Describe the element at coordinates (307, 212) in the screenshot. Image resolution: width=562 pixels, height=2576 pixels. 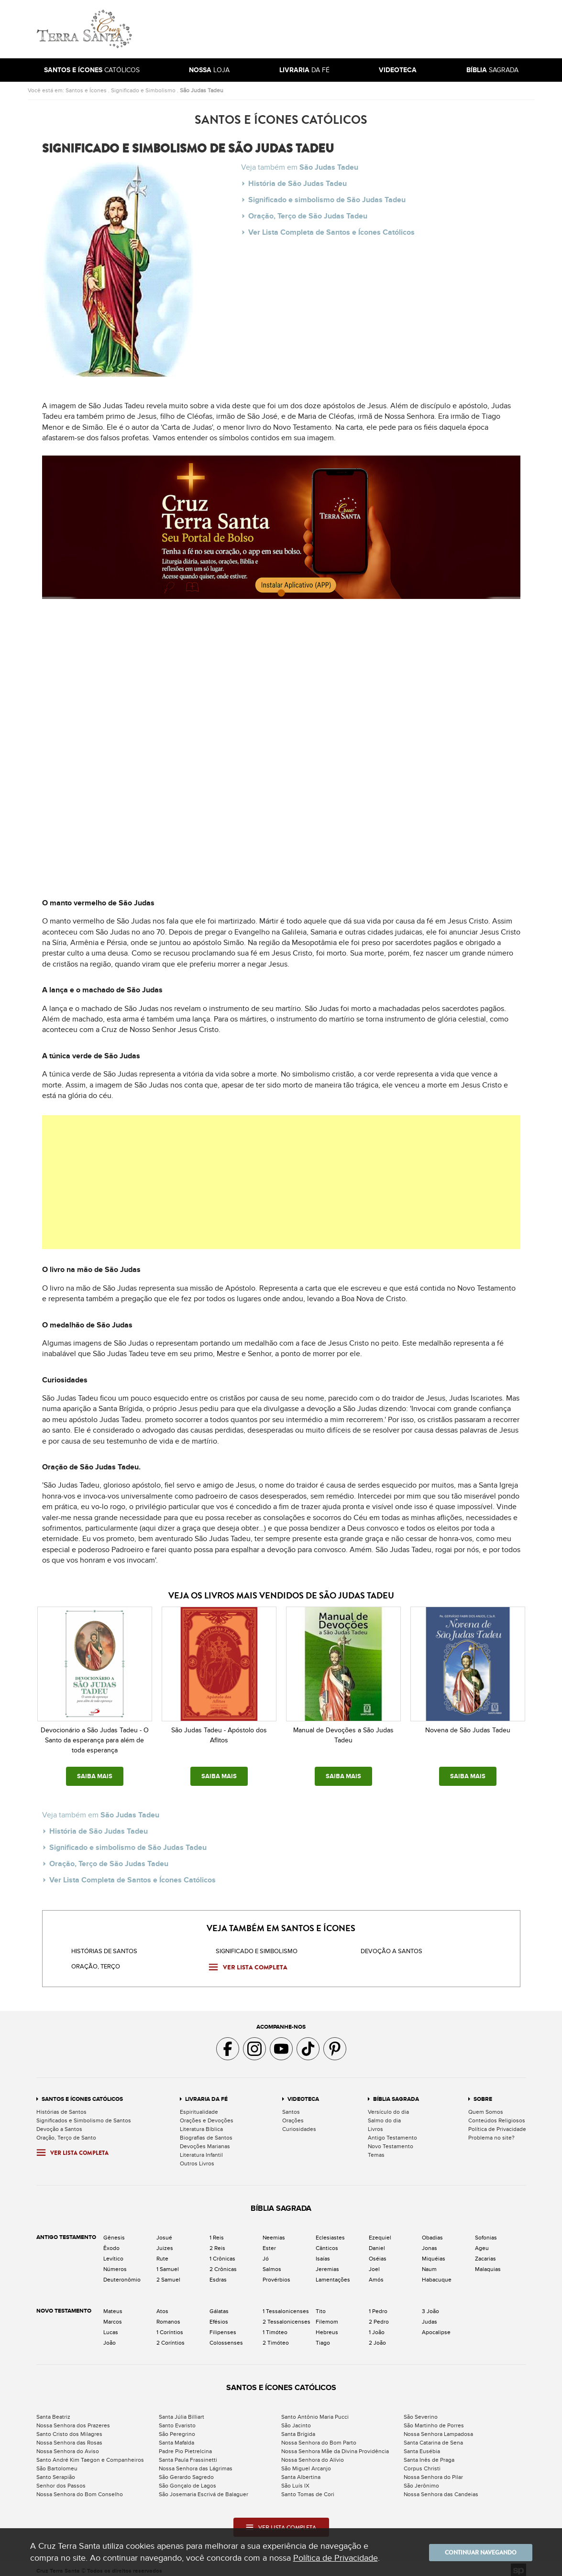
I see `Oração, Terço de São Judas Tadeu` at that location.